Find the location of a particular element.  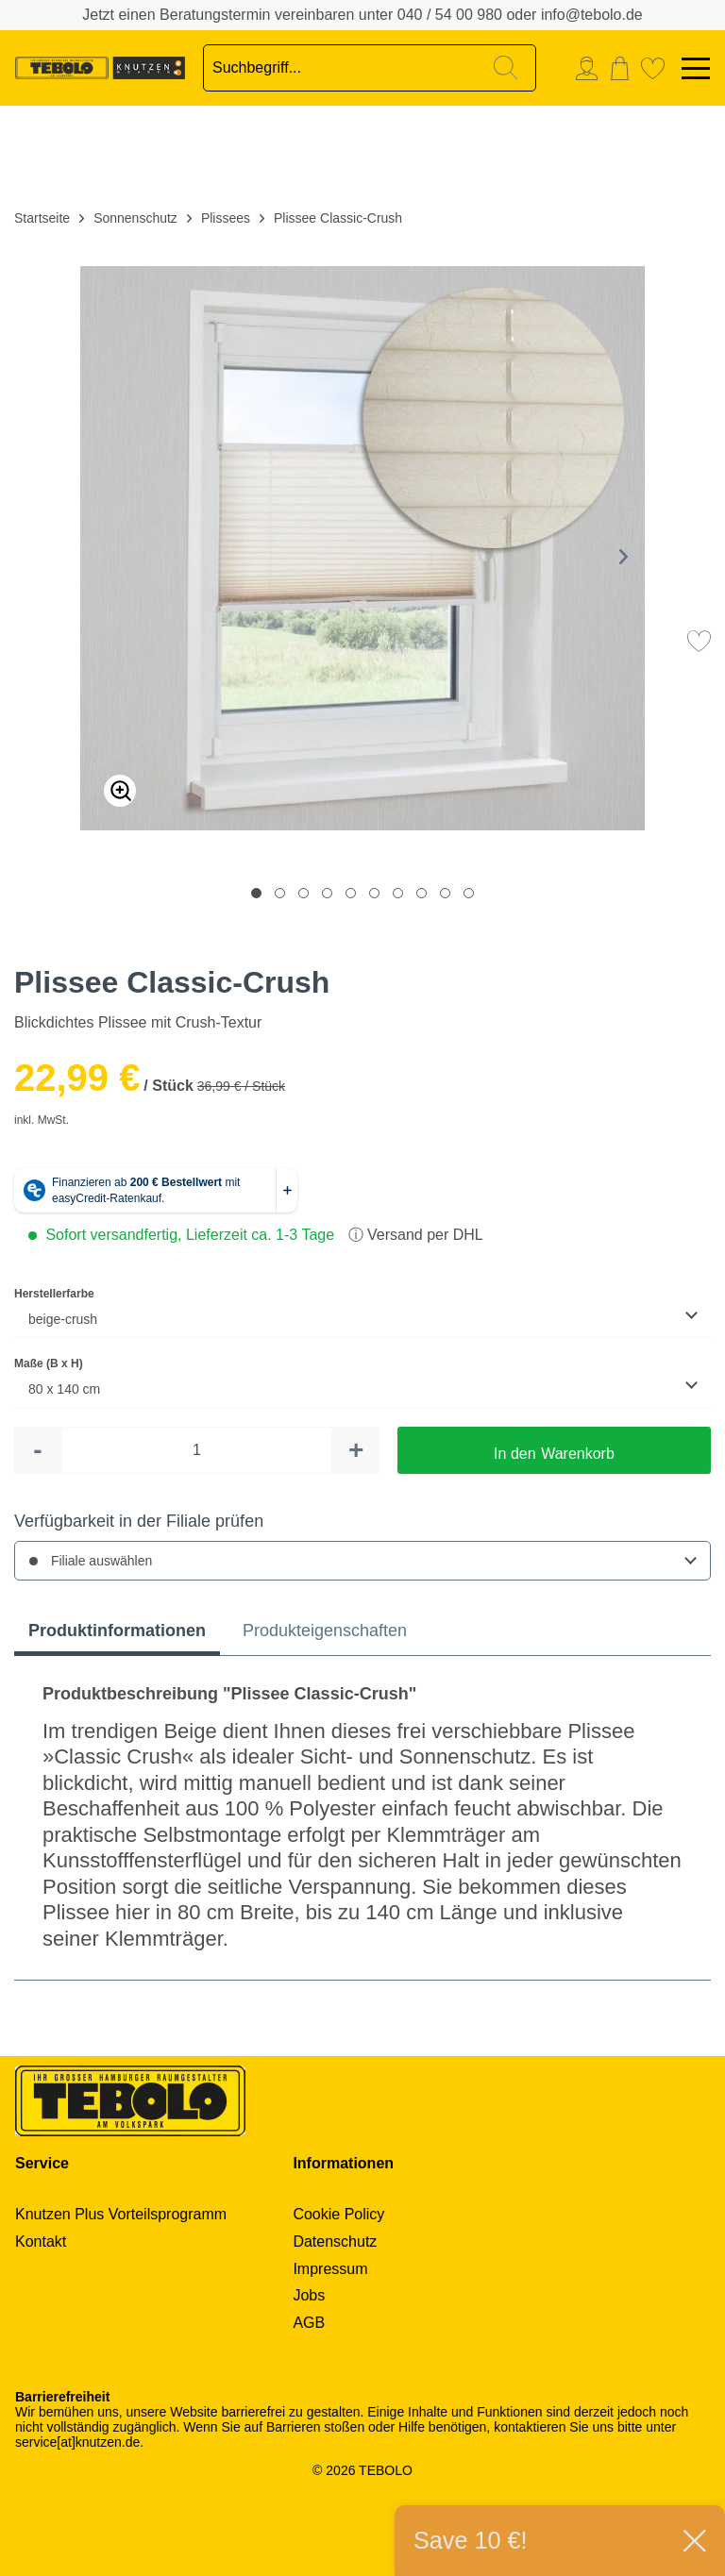

[menuitem] is located at coordinates (591, 68).